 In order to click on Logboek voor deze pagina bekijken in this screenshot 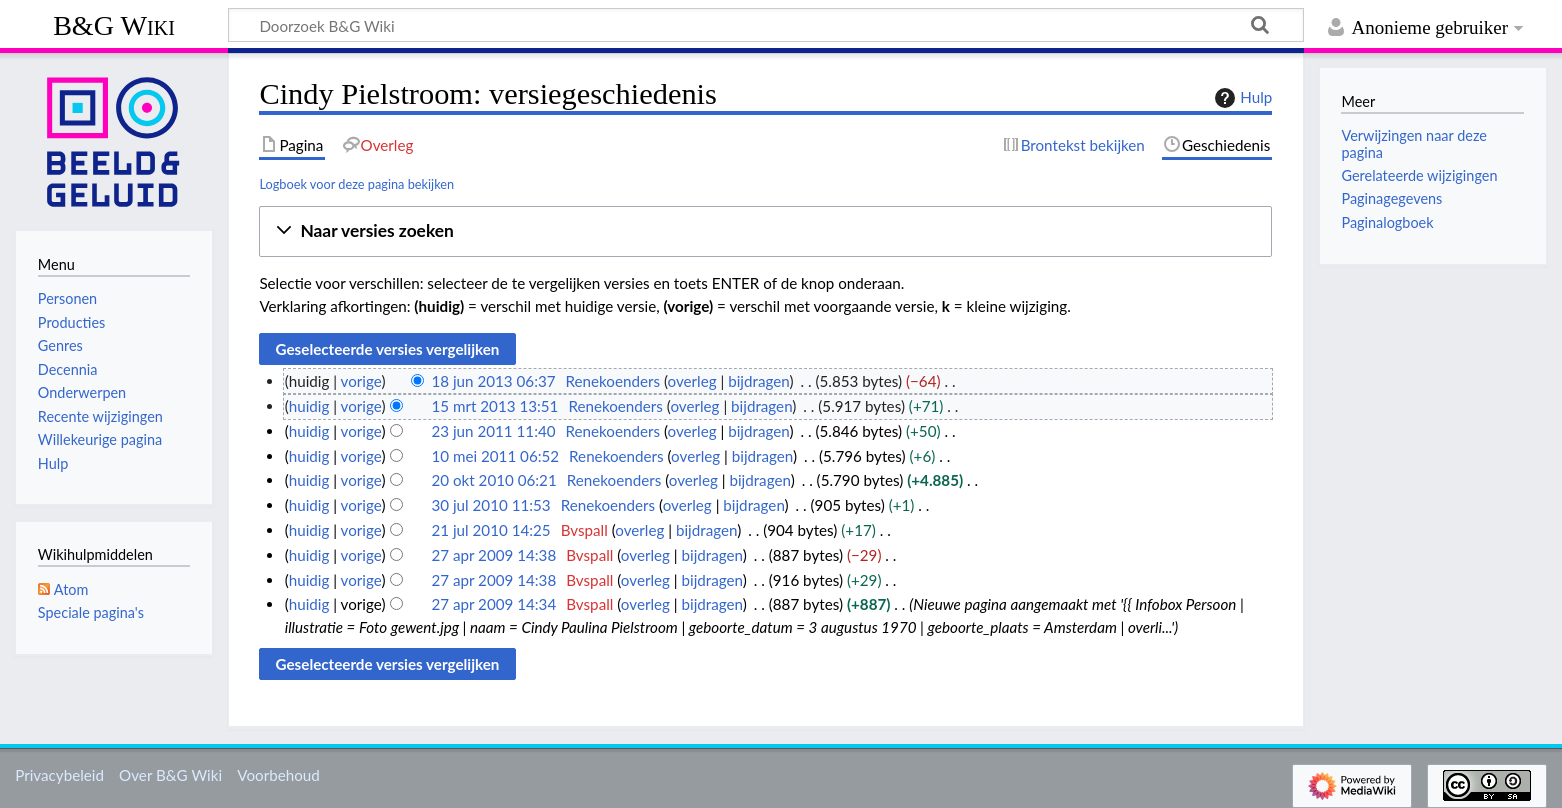, I will do `click(356, 184)`.